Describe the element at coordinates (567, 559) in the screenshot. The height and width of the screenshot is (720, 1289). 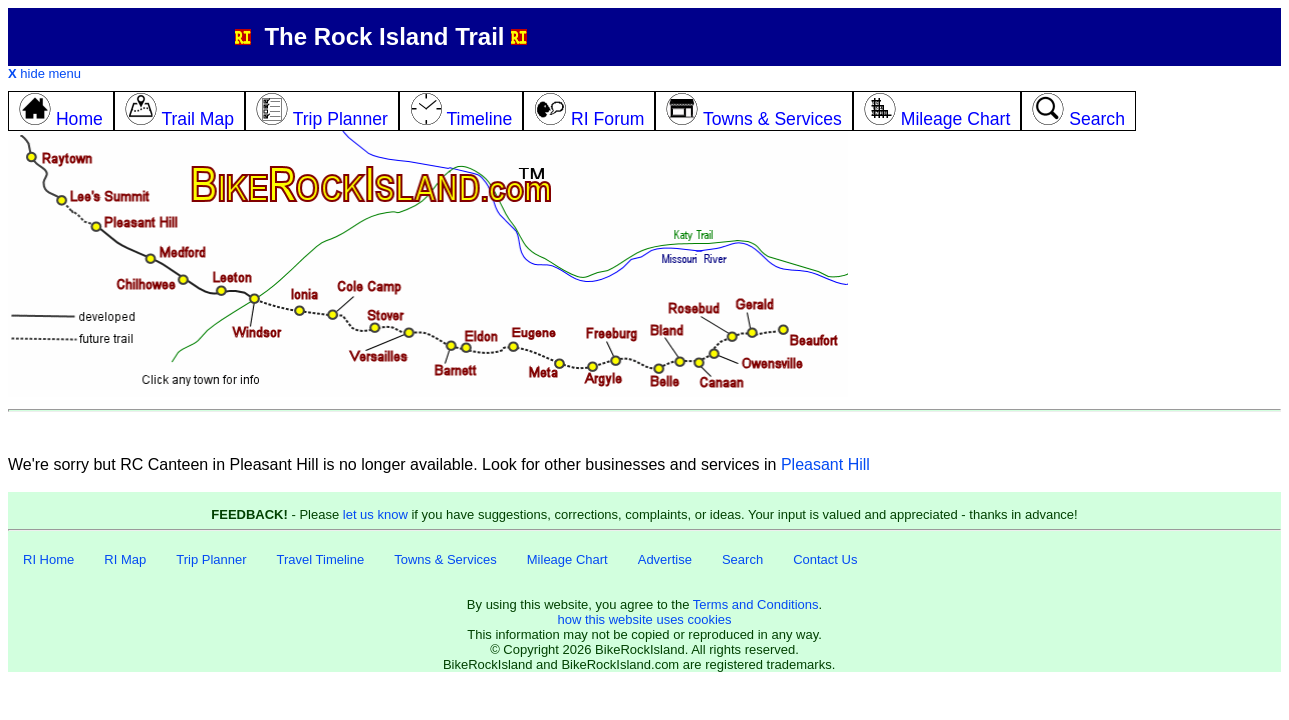
I see `Mileage Chart` at that location.